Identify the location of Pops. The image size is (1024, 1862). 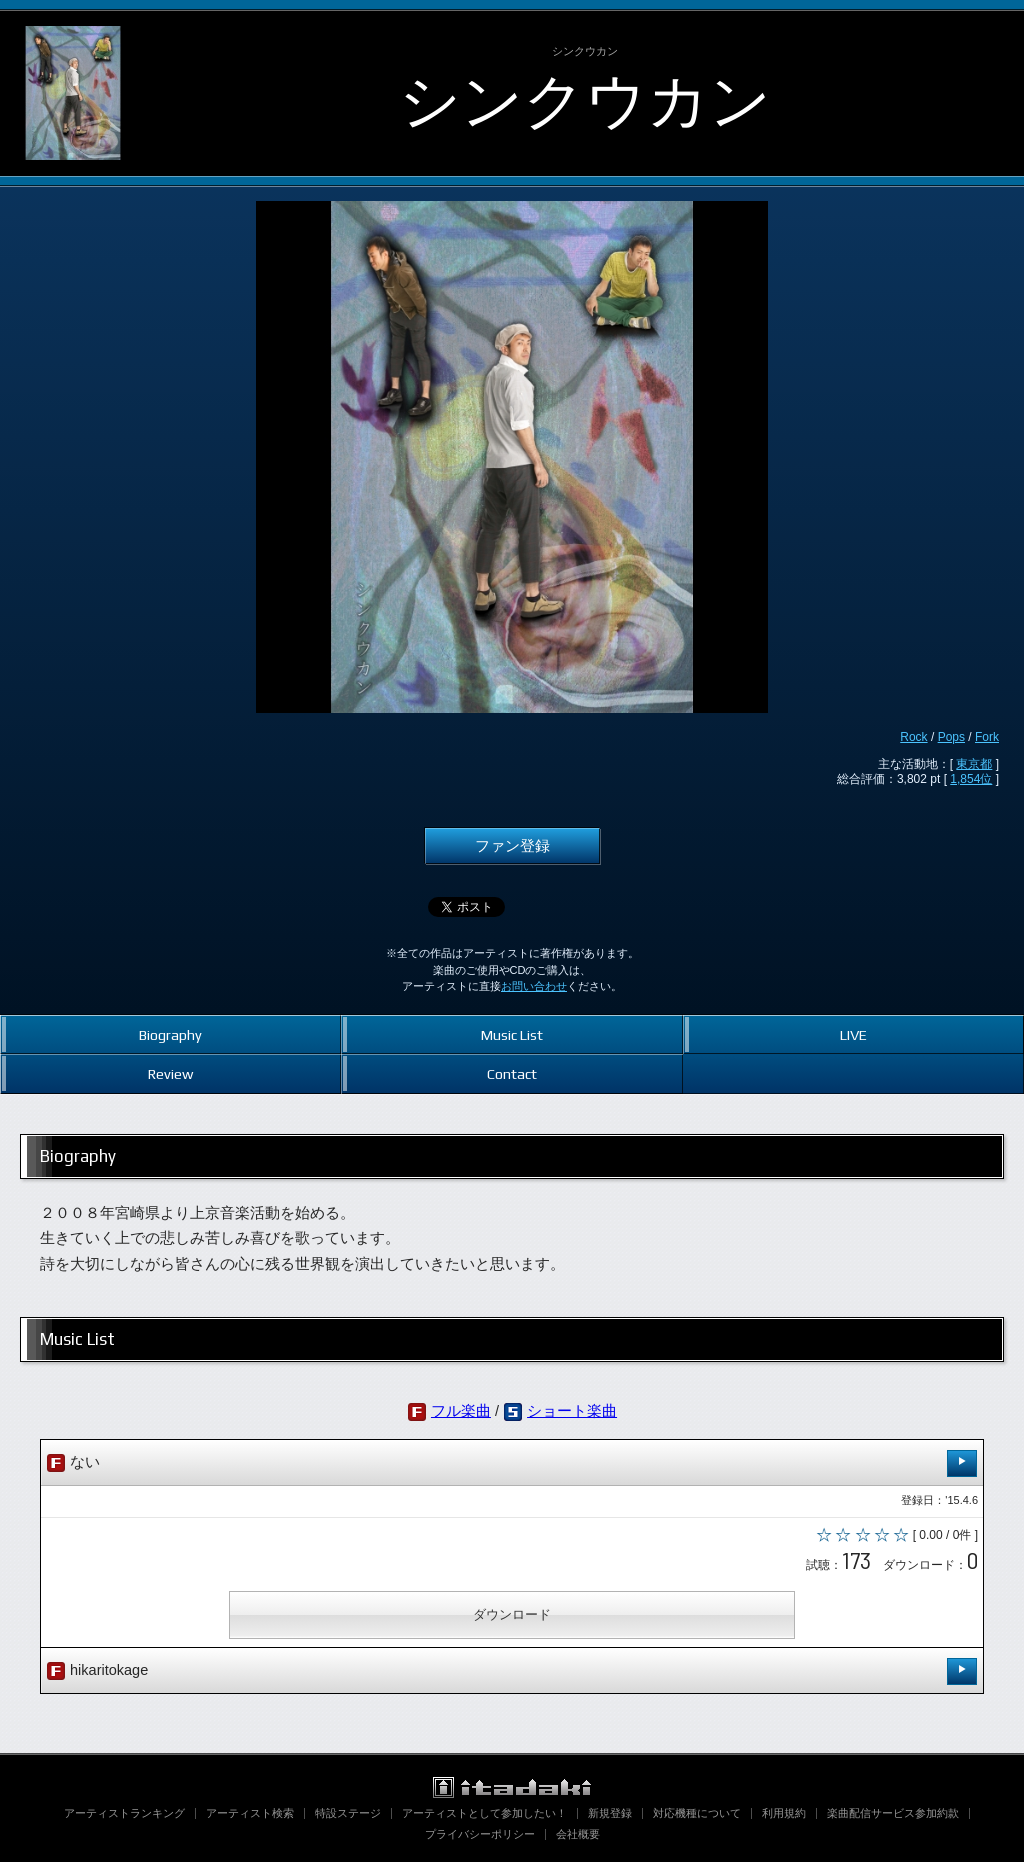
(951, 737).